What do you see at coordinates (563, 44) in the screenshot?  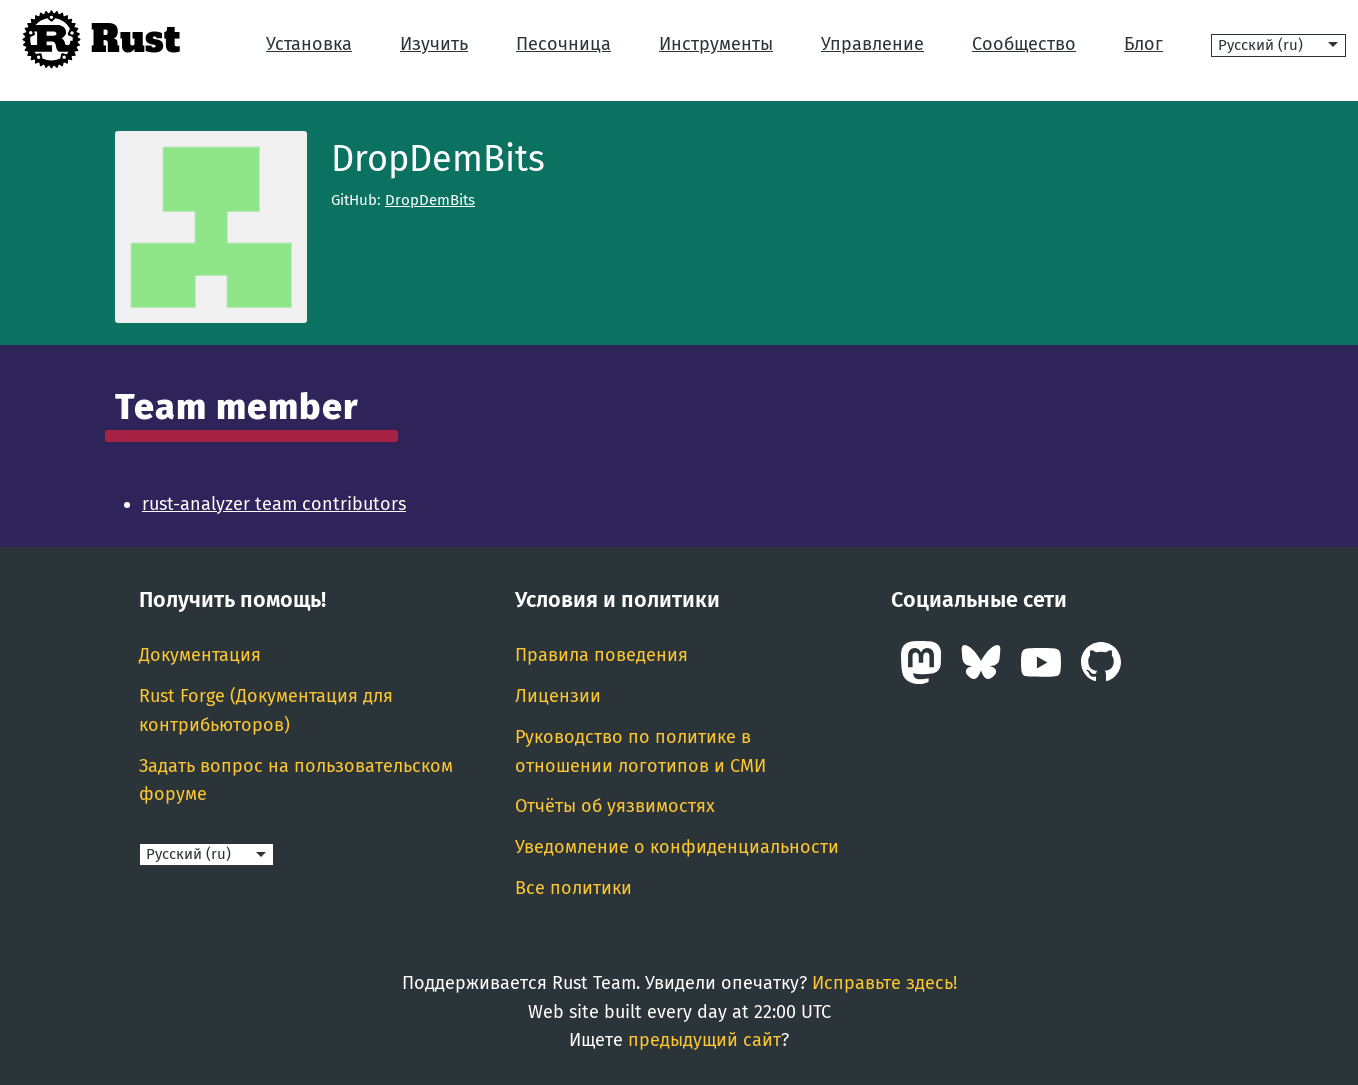 I see `Песочница` at bounding box center [563, 44].